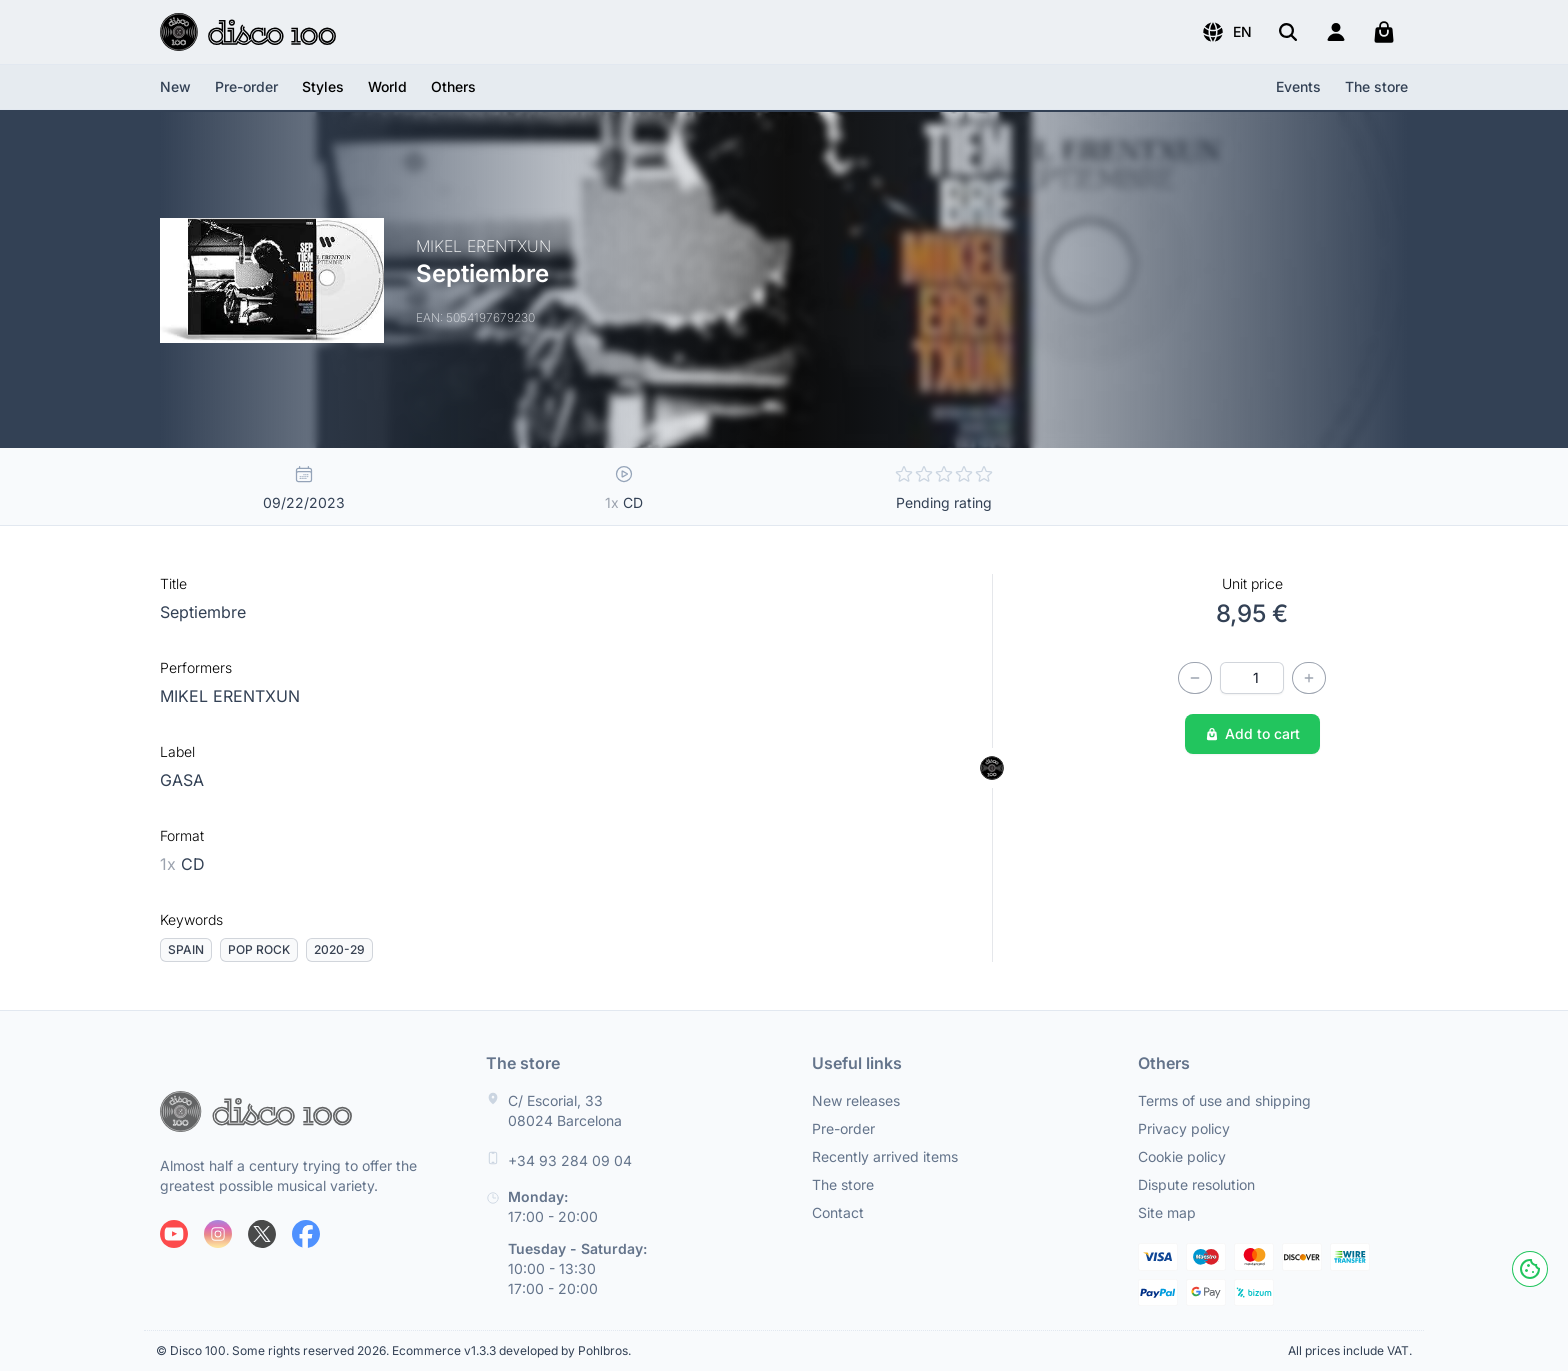 This screenshot has height=1371, width=1568. What do you see at coordinates (1195, 678) in the screenshot?
I see `[Decrease quantity]` at bounding box center [1195, 678].